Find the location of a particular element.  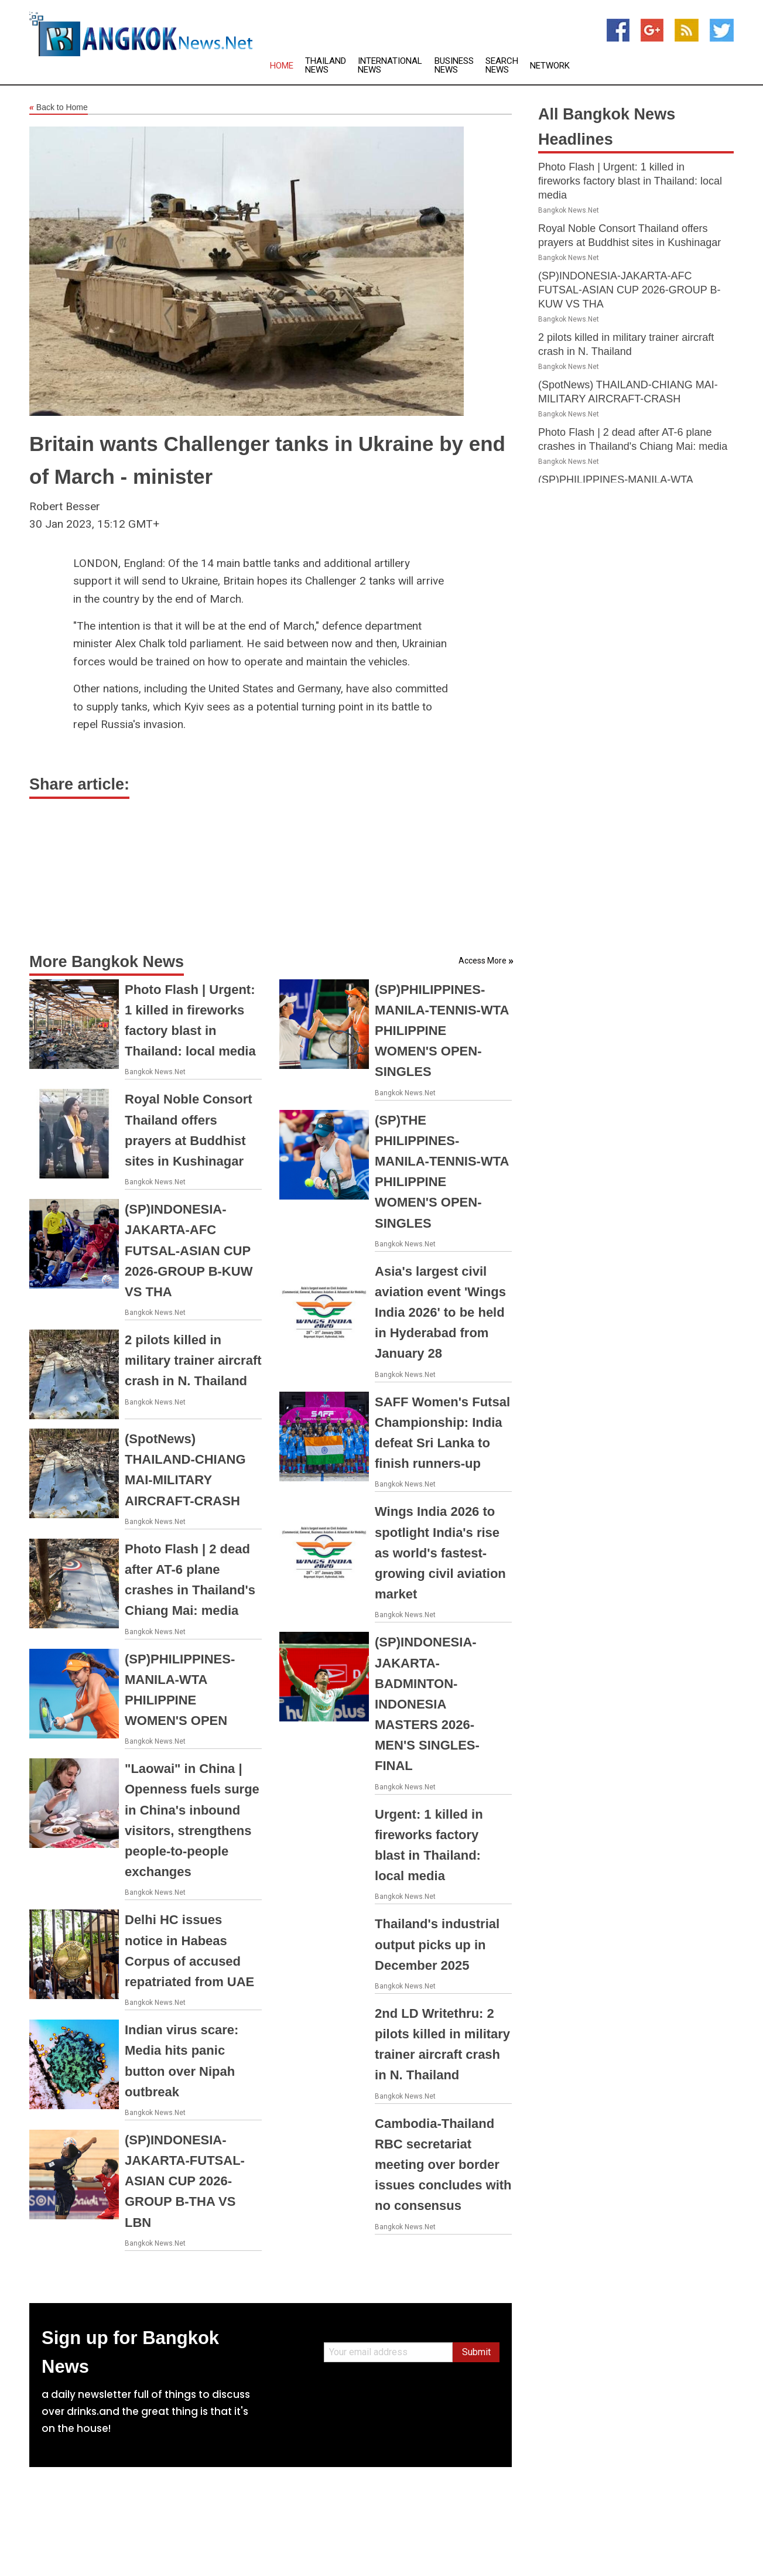

Share article: is located at coordinates (79, 784).